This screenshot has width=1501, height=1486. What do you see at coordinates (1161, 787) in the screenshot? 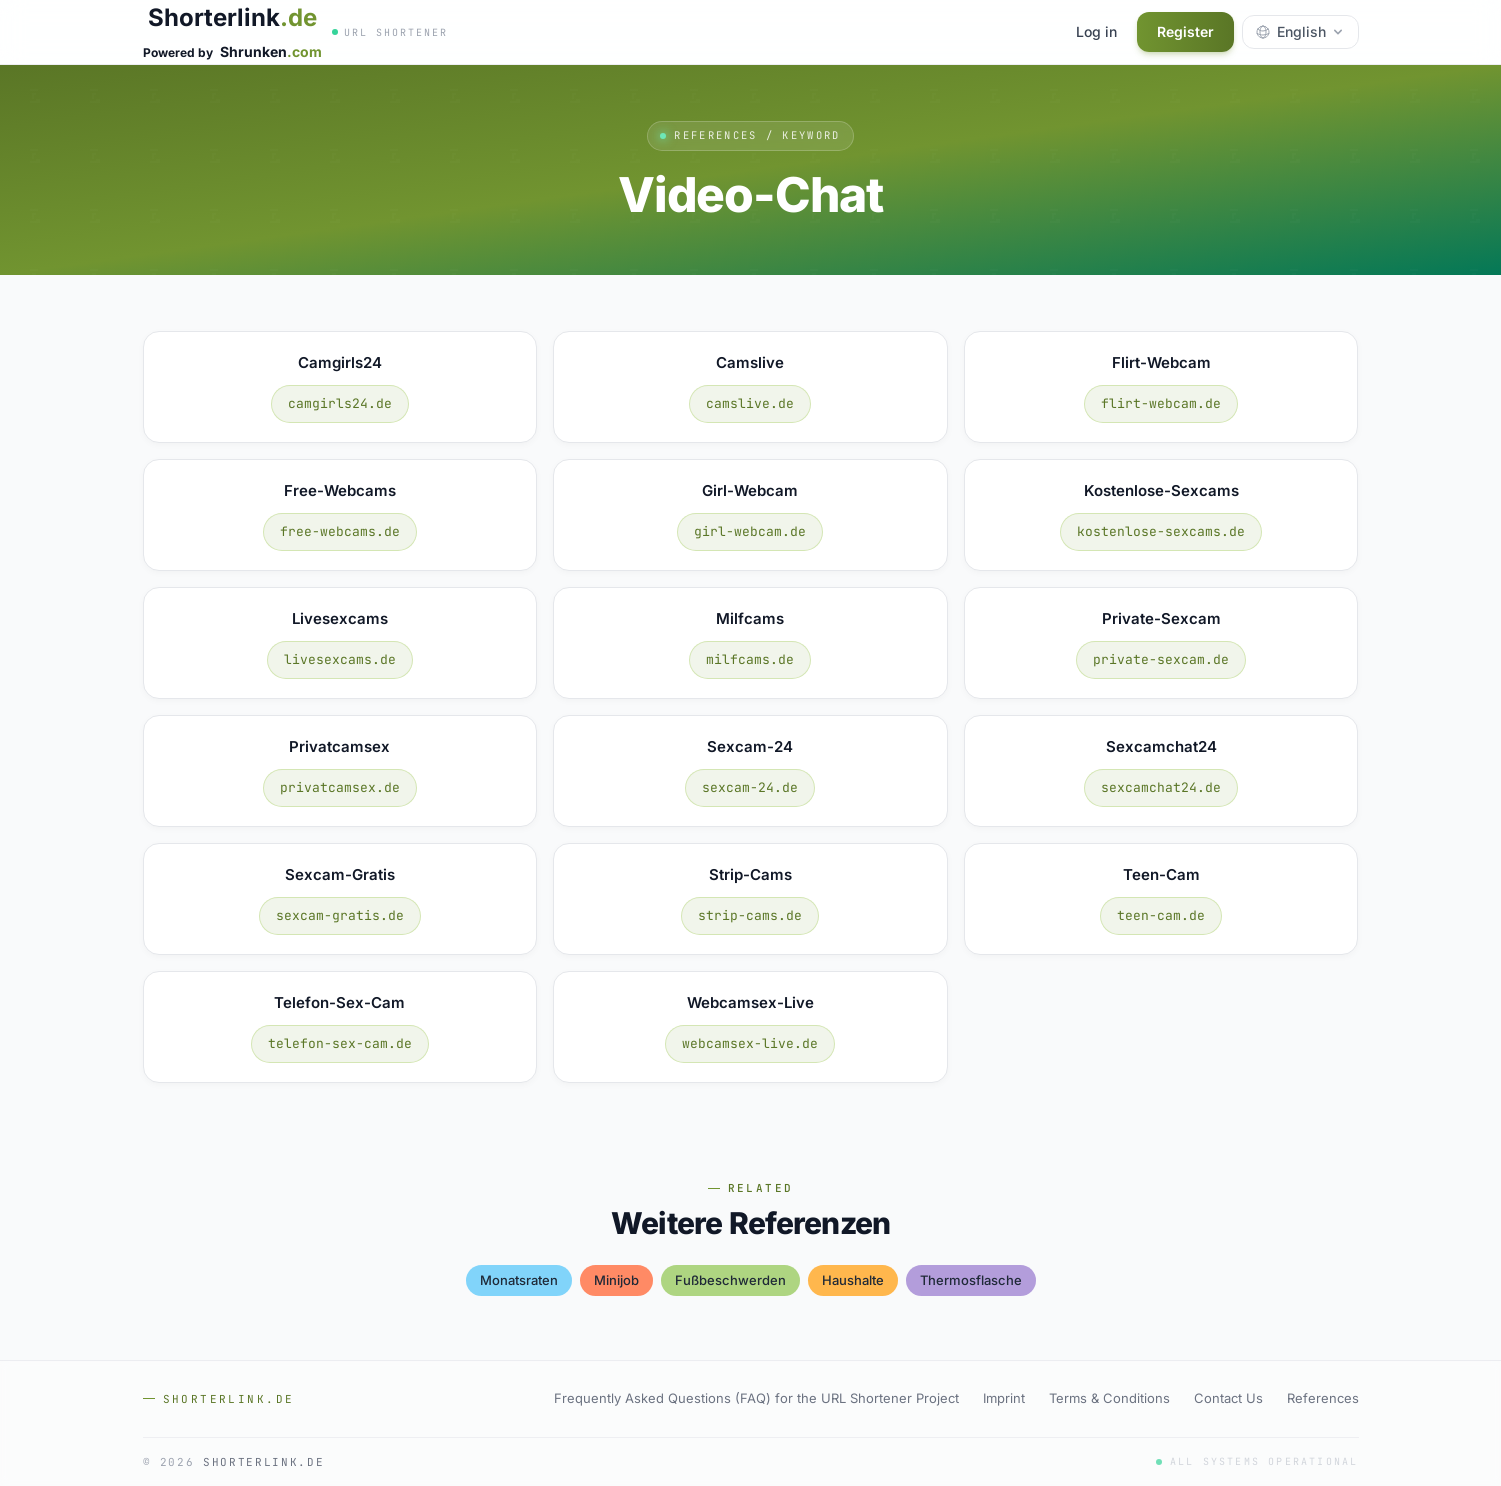
I see `sexcamchat24.de` at bounding box center [1161, 787].